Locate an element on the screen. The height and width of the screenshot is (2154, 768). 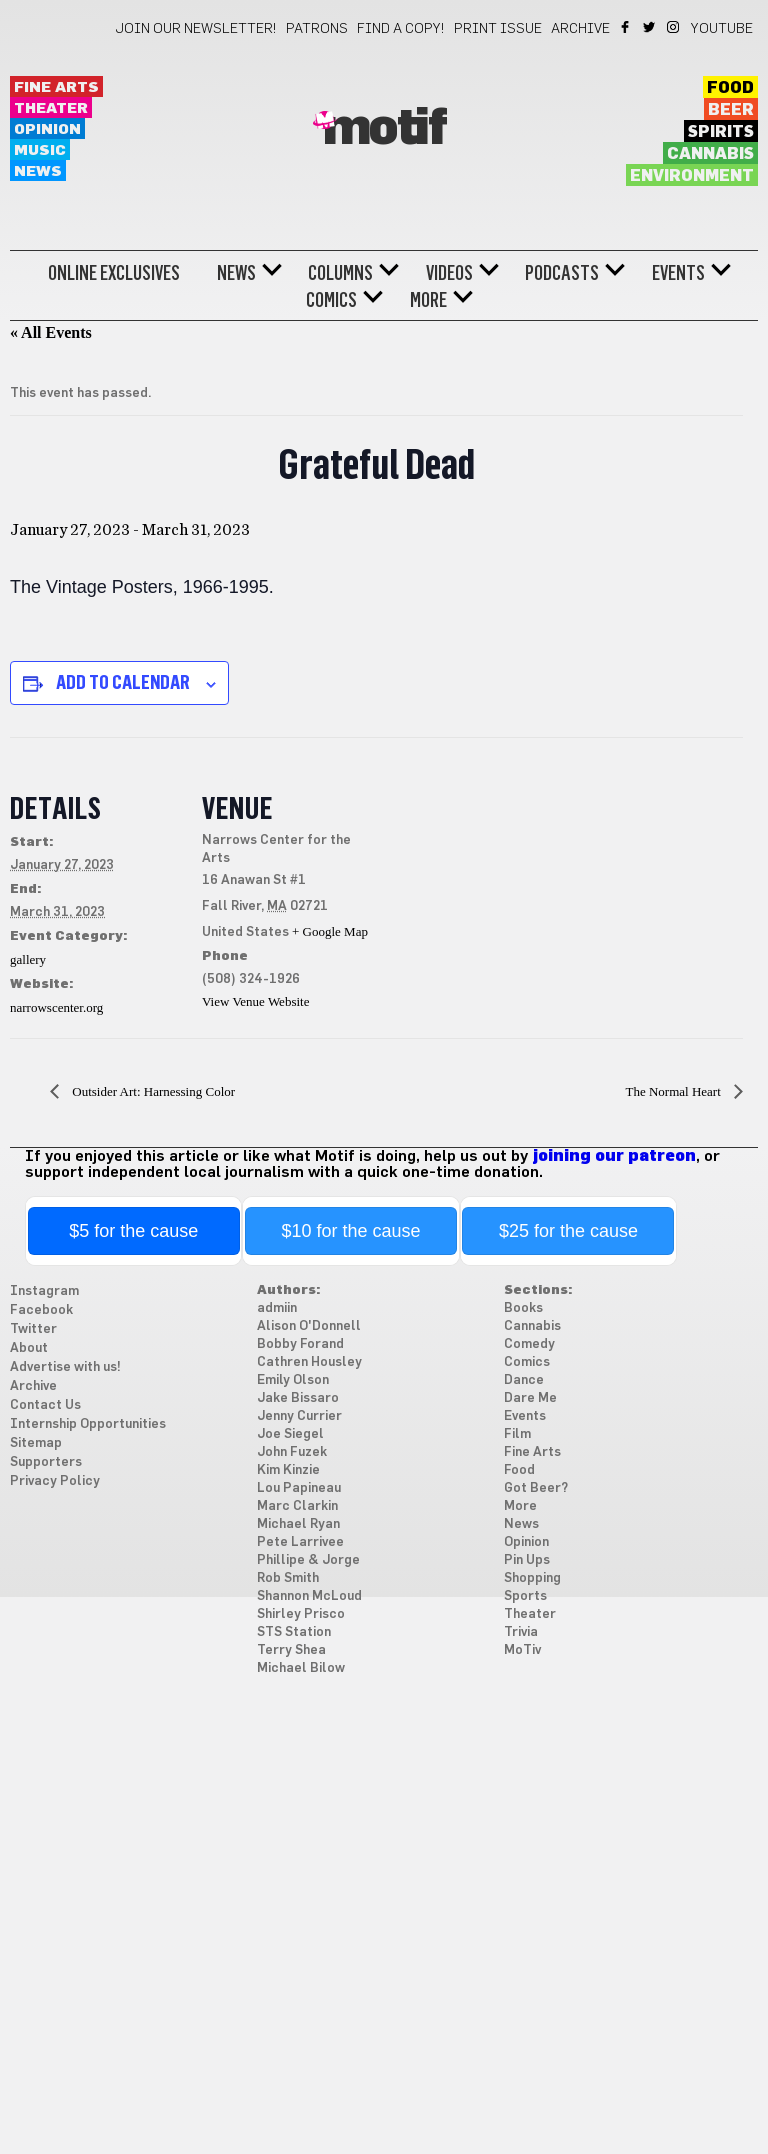
Kim Kinzie is located at coordinates (288, 1470).